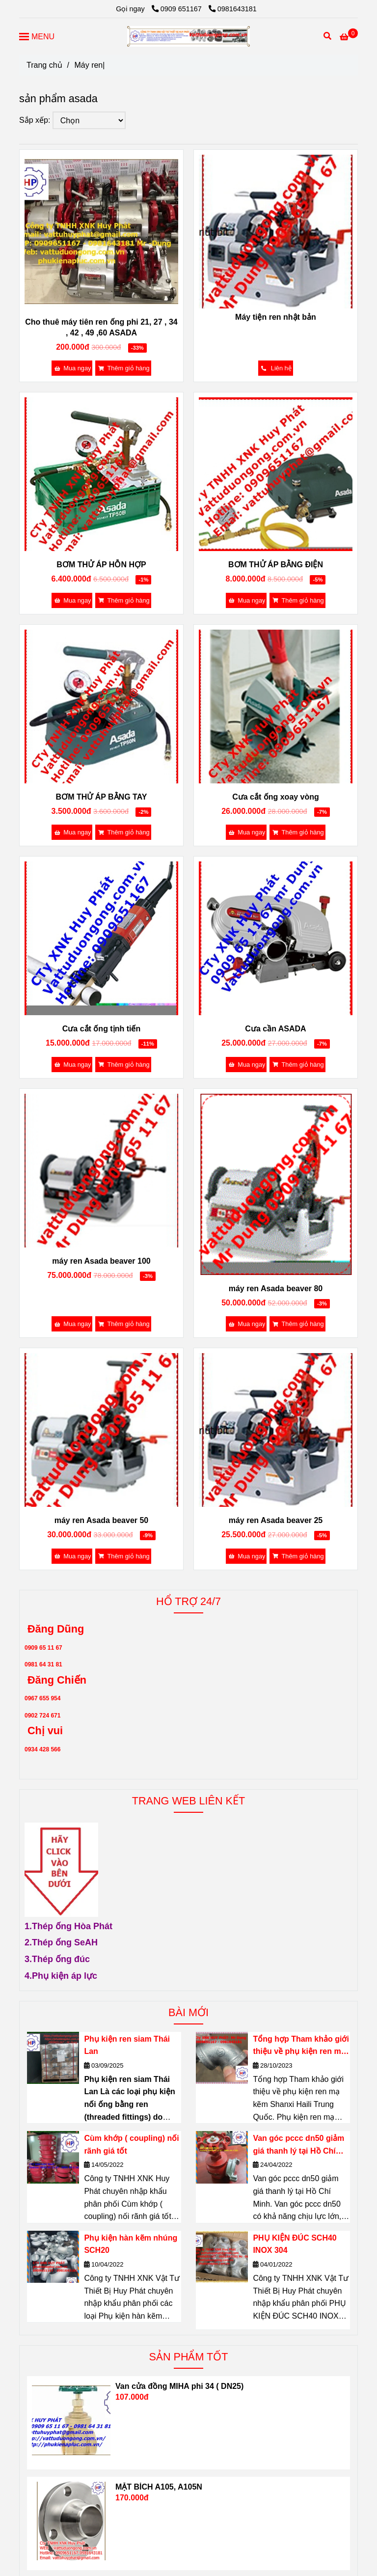 The height and width of the screenshot is (2576, 377). I want to click on máy ren Asada beaver 25, so click(276, 1520).